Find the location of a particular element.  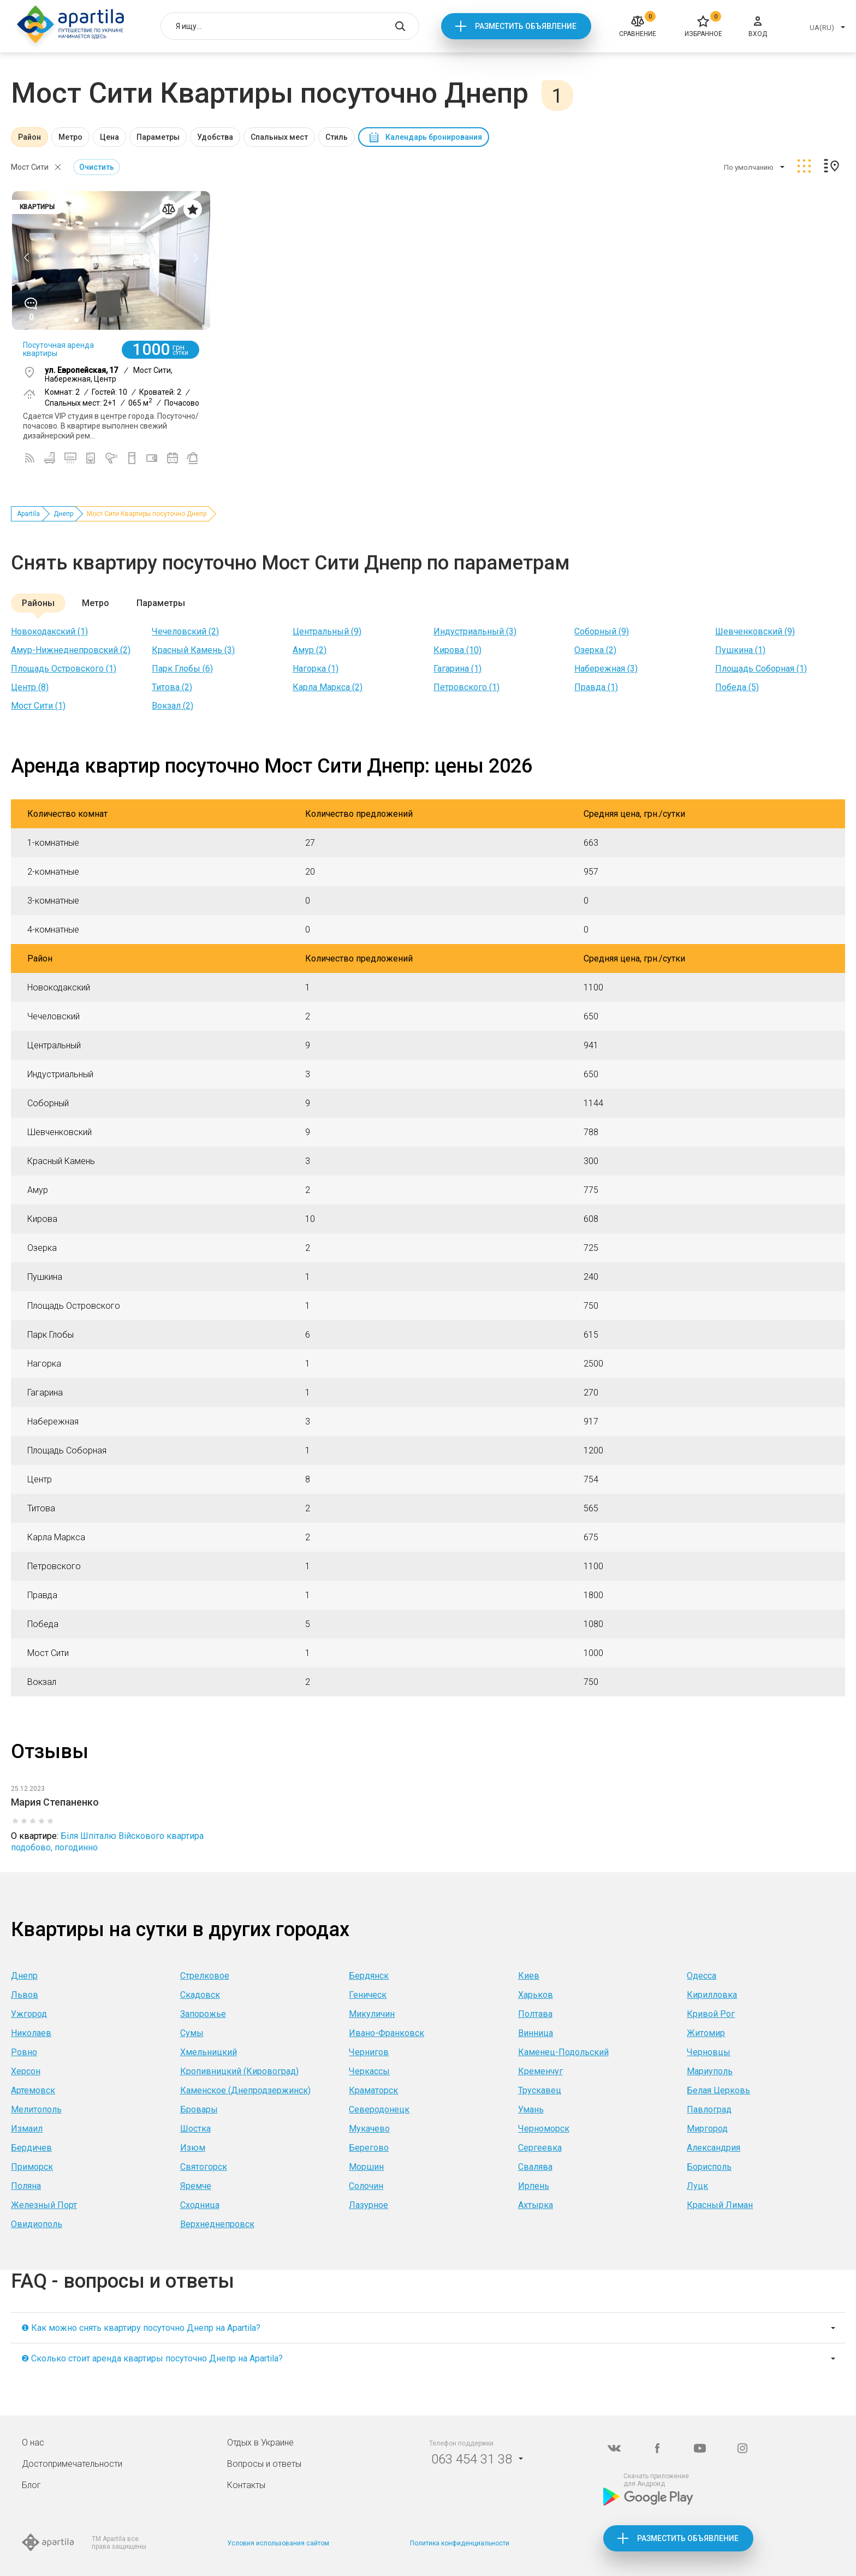

Мукачево is located at coordinates (369, 2128).